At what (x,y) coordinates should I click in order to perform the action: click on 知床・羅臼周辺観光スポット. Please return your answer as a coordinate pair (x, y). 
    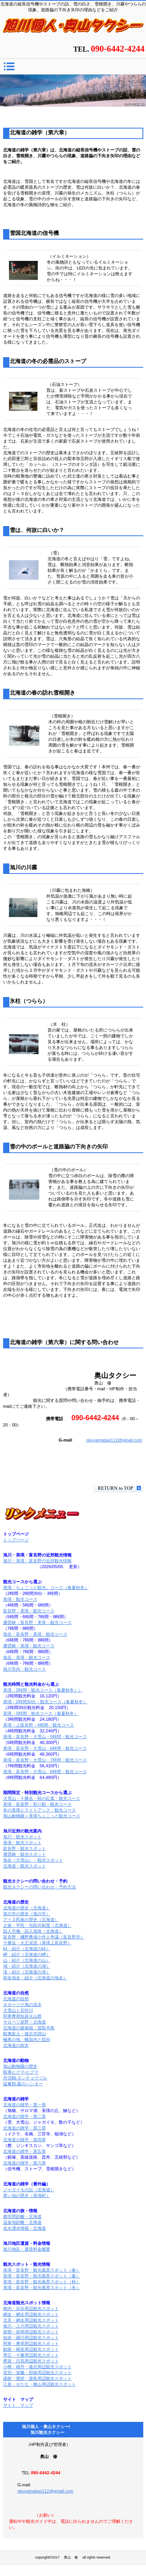
    Looking at the image, I should click on (31, 2337).